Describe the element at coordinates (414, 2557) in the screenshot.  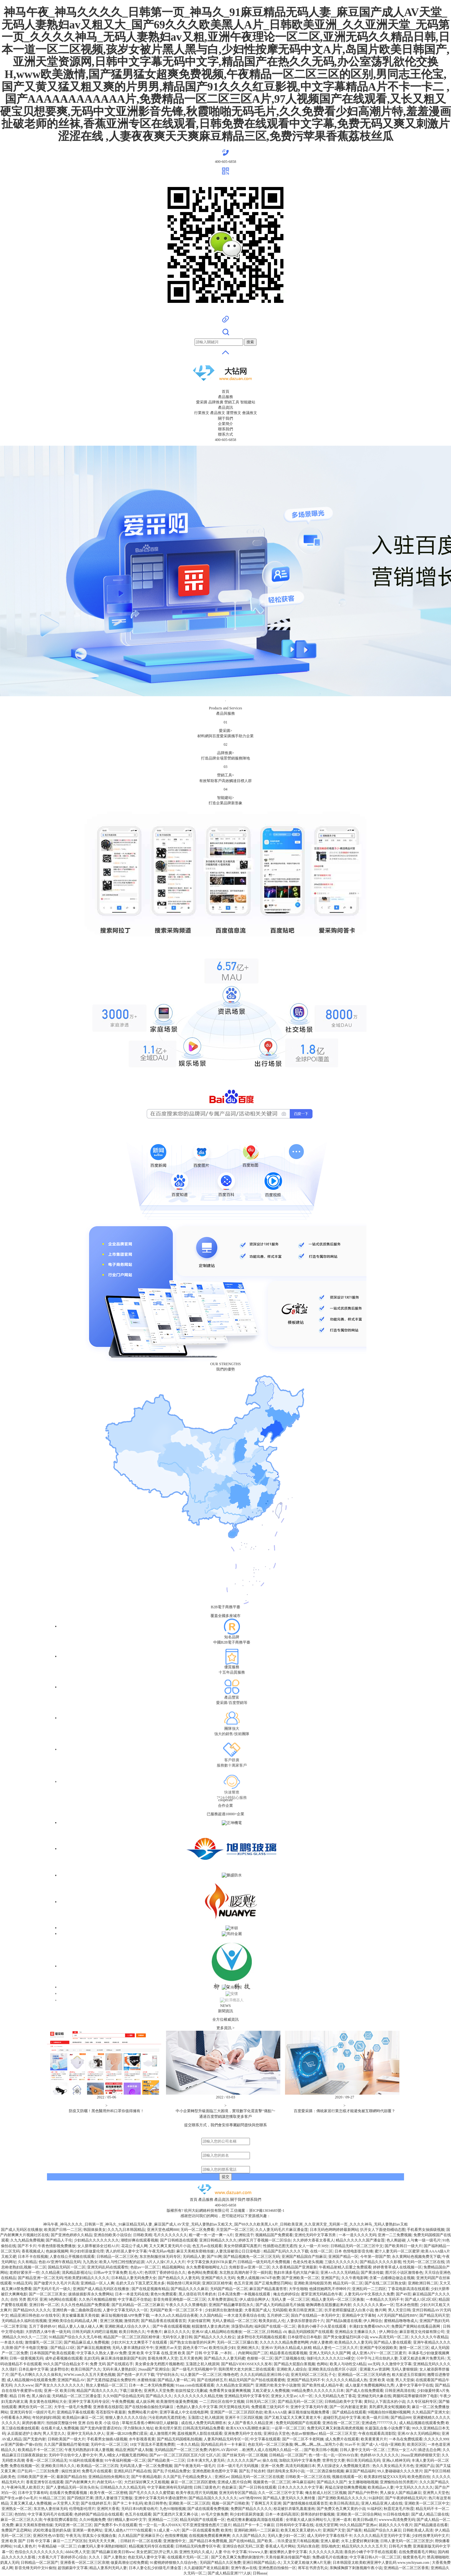
I see `狼窝黄色毛片` at that location.